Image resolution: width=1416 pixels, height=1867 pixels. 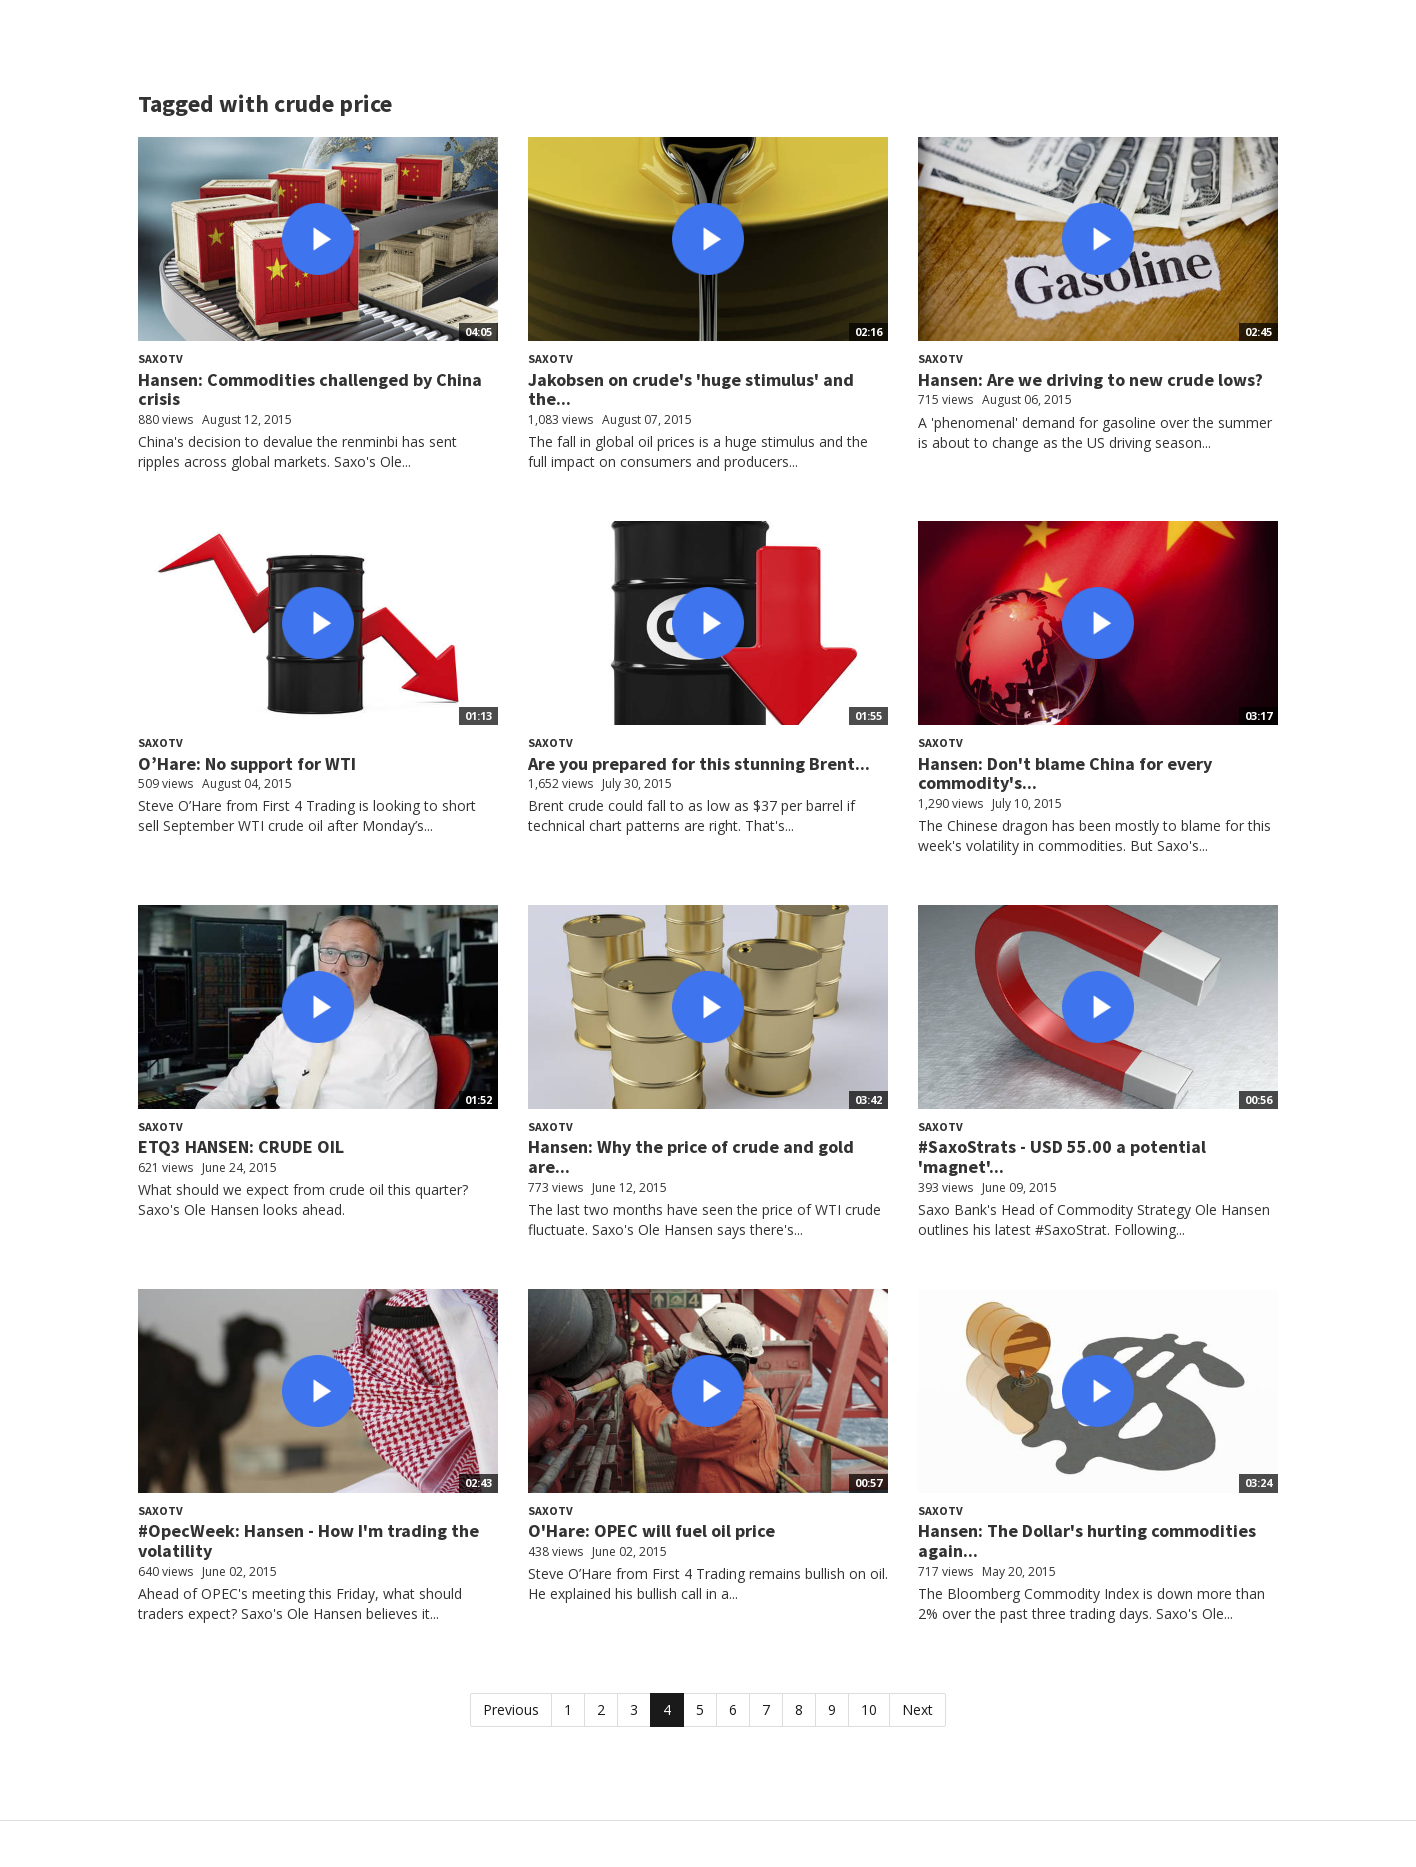 What do you see at coordinates (651, 1530) in the screenshot?
I see `O'Hare: OPEC will fuel oil price` at bounding box center [651, 1530].